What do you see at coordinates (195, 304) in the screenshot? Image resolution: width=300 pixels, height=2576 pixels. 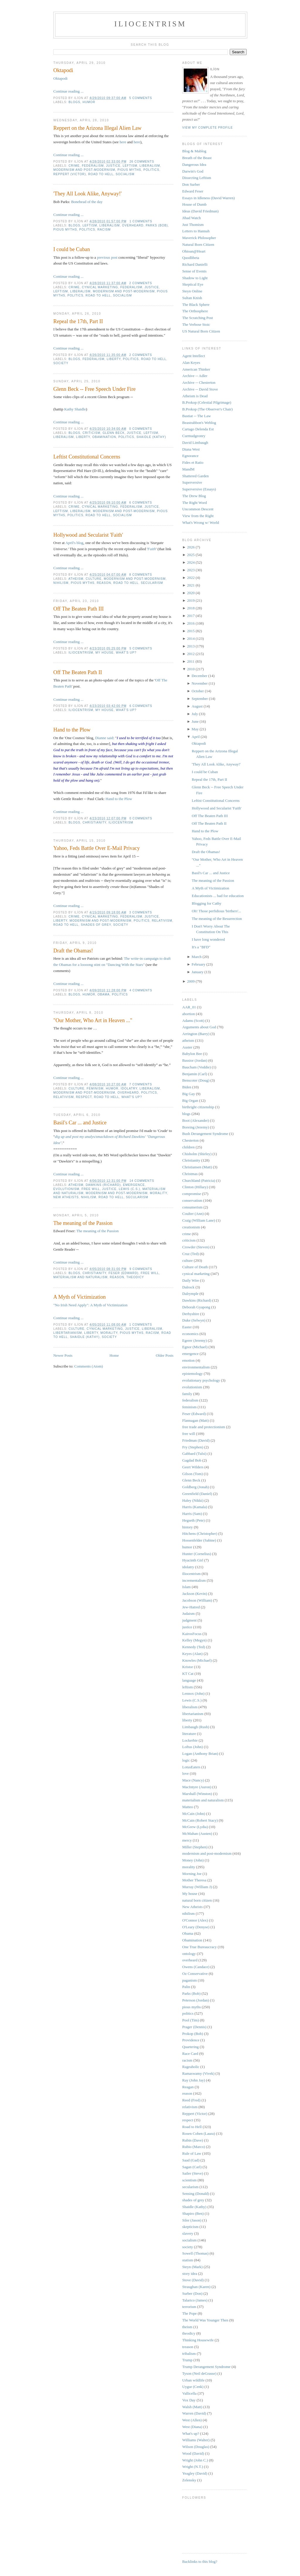 I see `The Black Sphere` at bounding box center [195, 304].